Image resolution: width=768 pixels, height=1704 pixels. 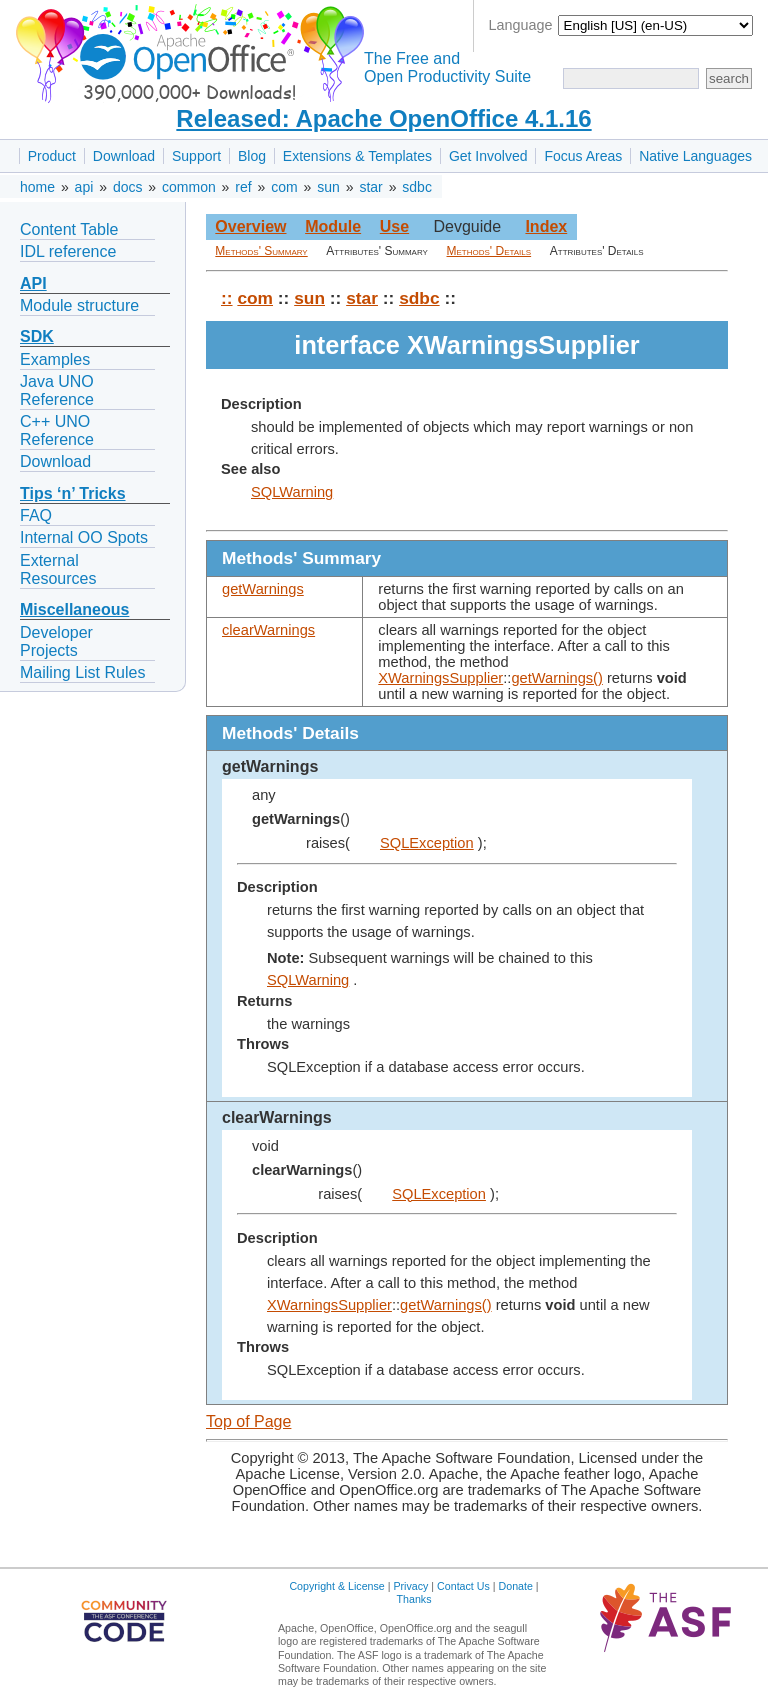 What do you see at coordinates (417, 187) in the screenshot?
I see `sdbc` at bounding box center [417, 187].